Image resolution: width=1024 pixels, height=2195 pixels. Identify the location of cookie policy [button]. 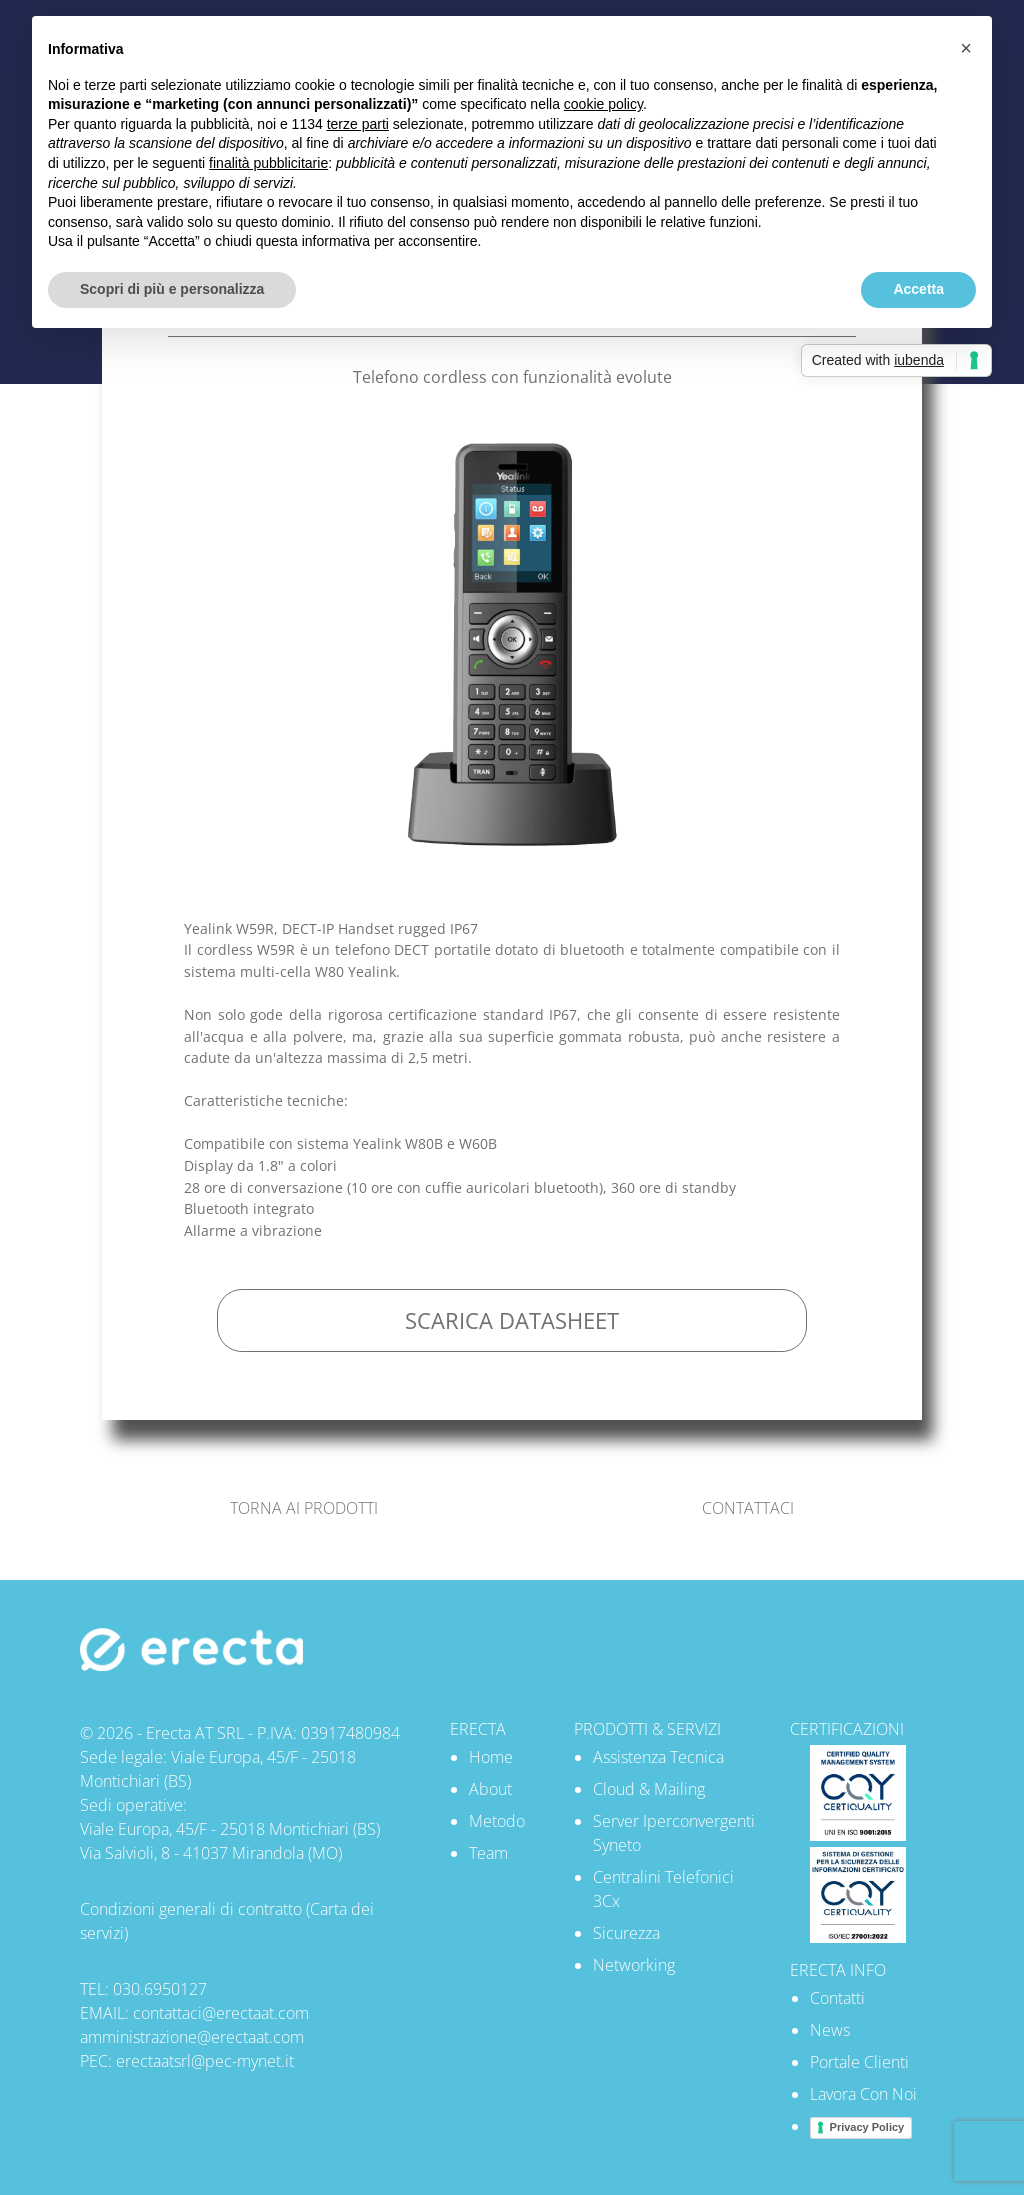
(603, 104).